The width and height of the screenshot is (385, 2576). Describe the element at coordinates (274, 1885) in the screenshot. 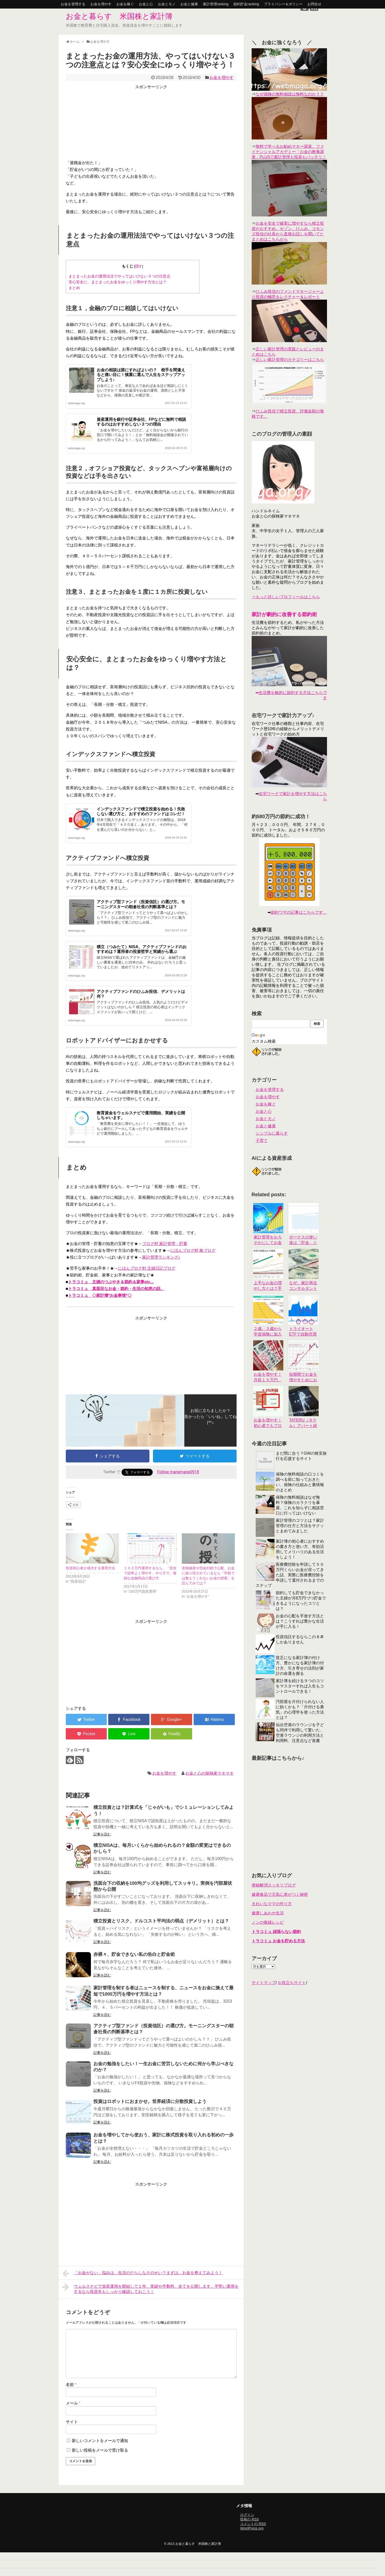

I see `便秘解消スッキリブログ` at that location.